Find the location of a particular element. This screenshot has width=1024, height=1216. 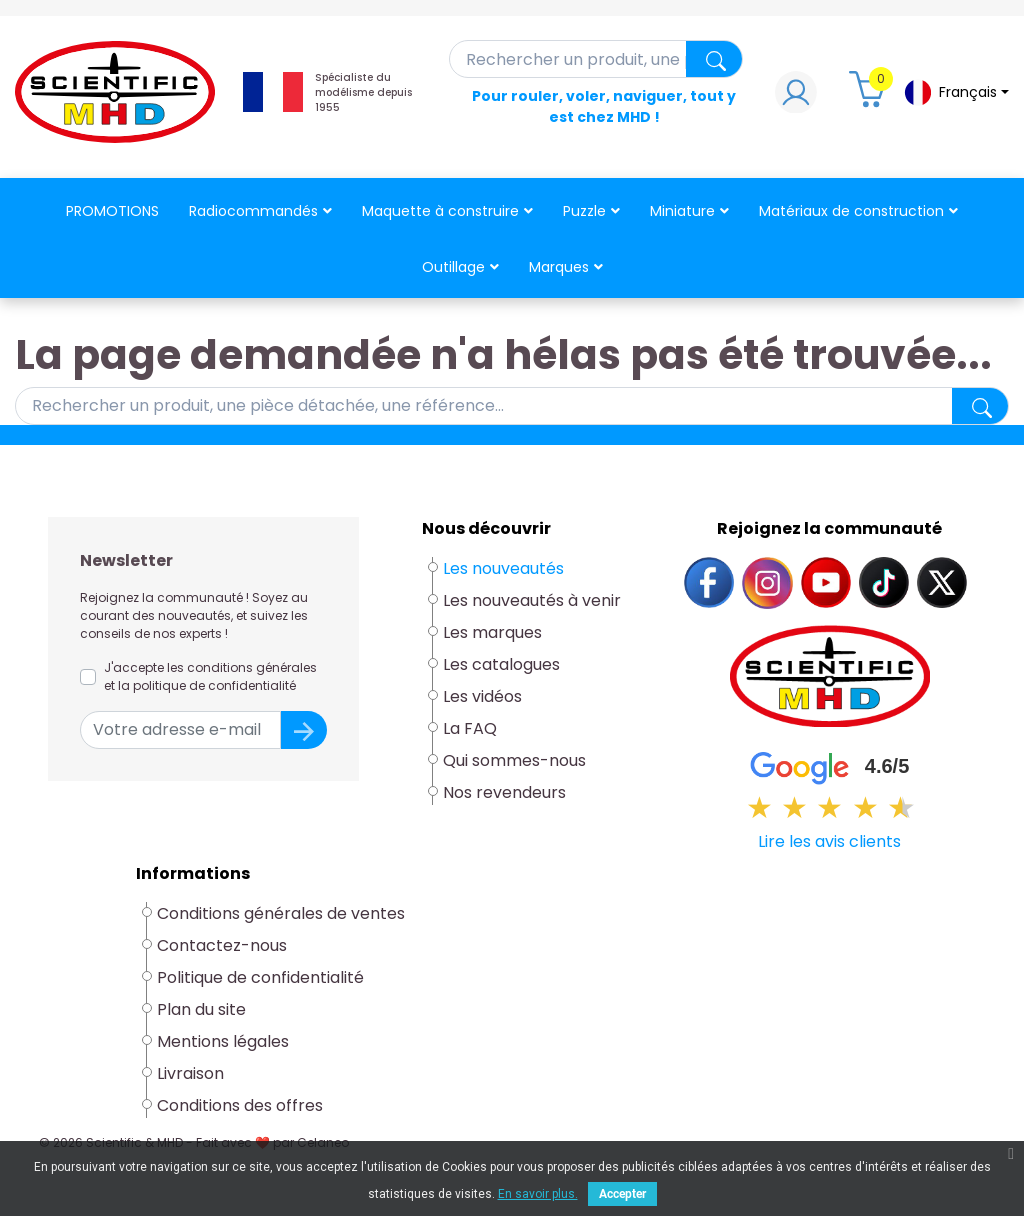

Mentions légales is located at coordinates (223, 1041).